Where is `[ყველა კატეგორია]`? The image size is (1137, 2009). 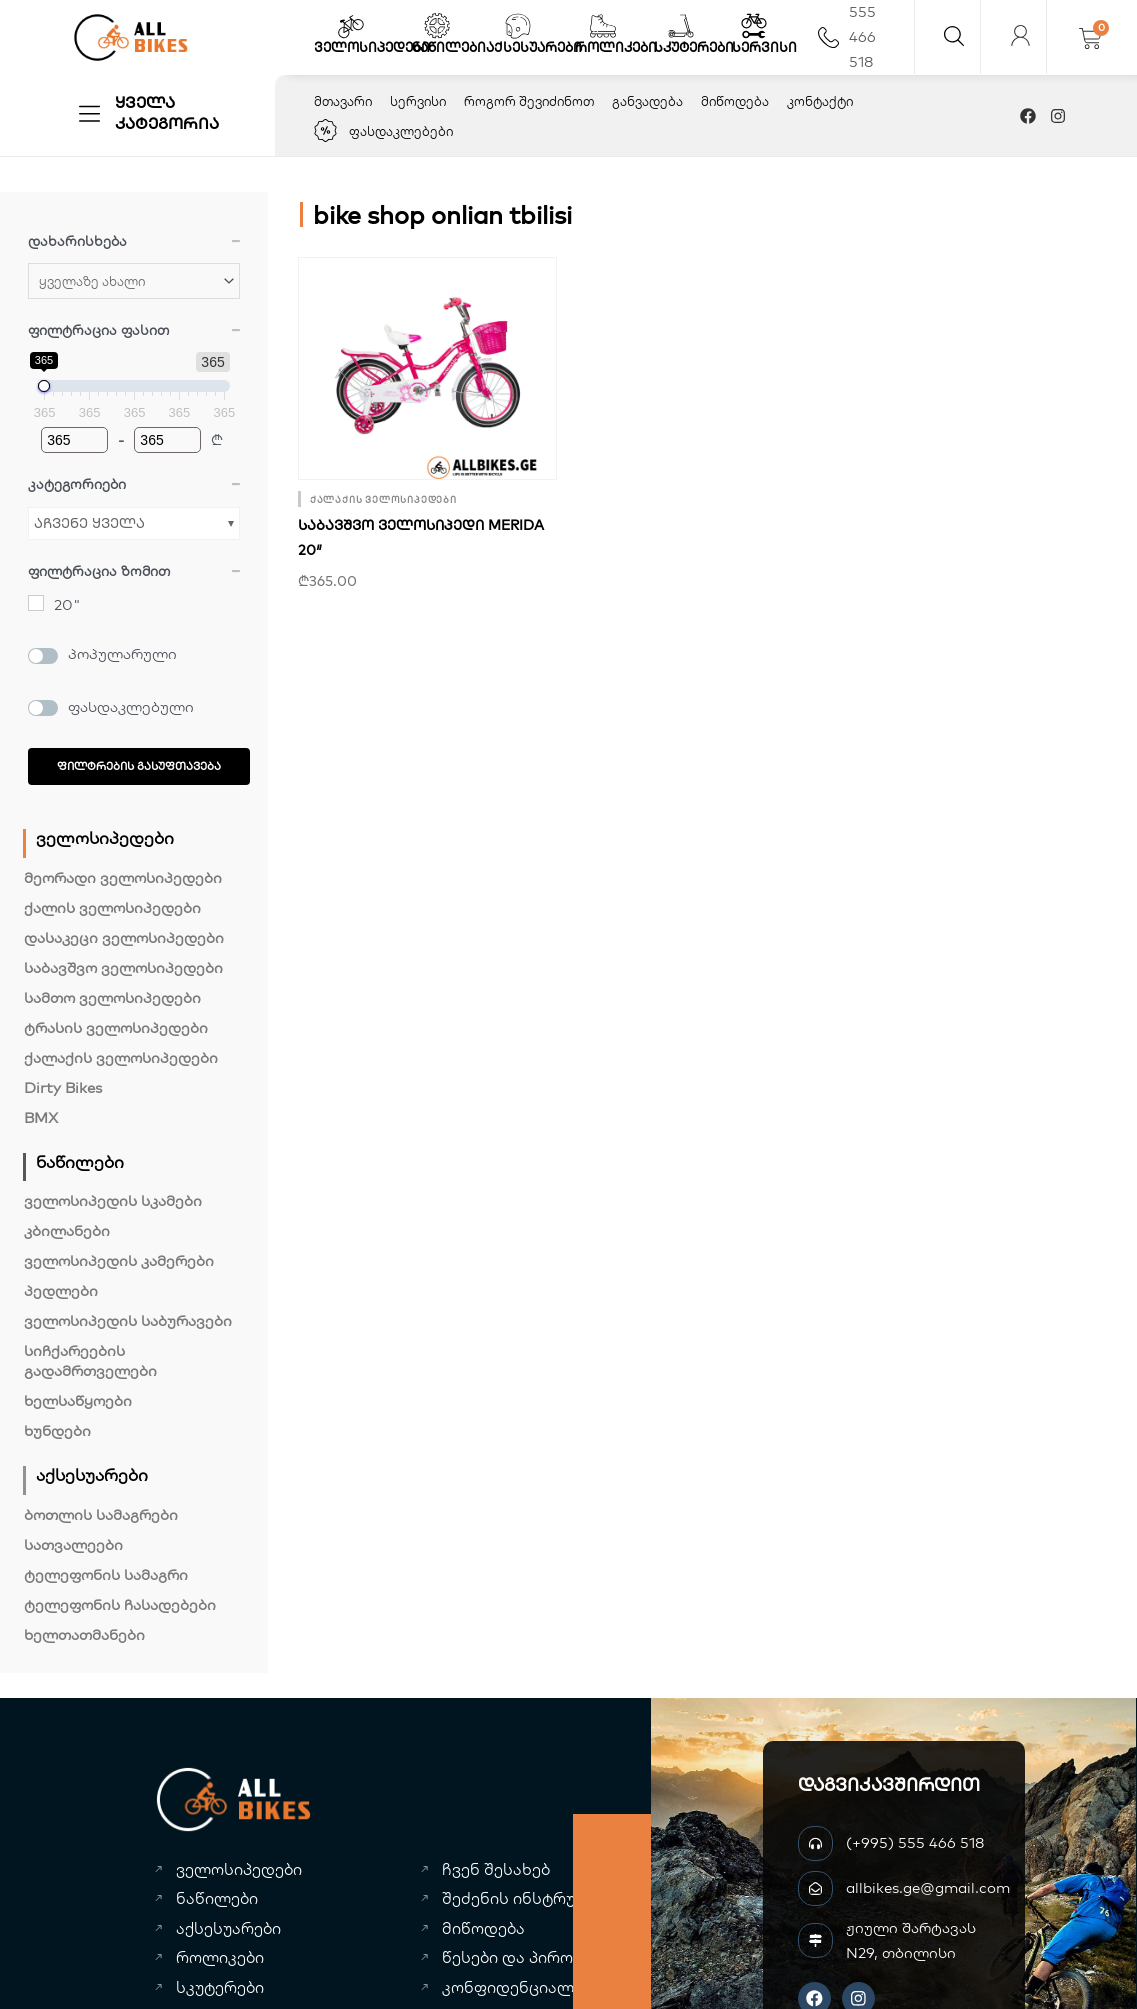
[ყველა კატეგორია] is located at coordinates (89, 113).